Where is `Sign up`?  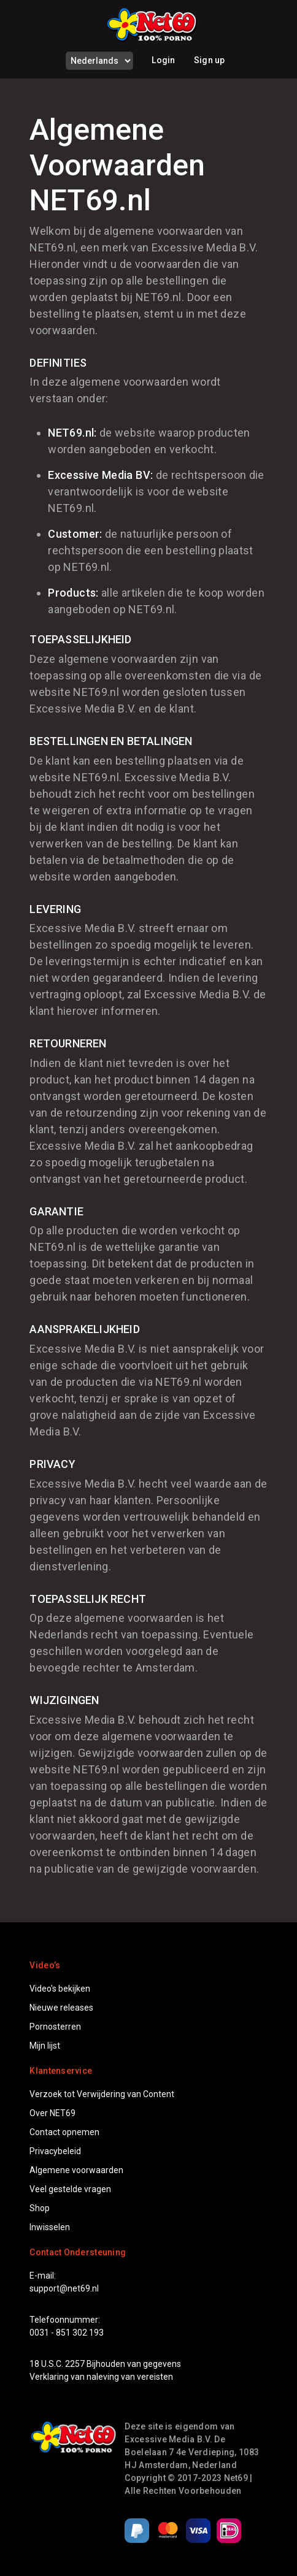
Sign up is located at coordinates (209, 60).